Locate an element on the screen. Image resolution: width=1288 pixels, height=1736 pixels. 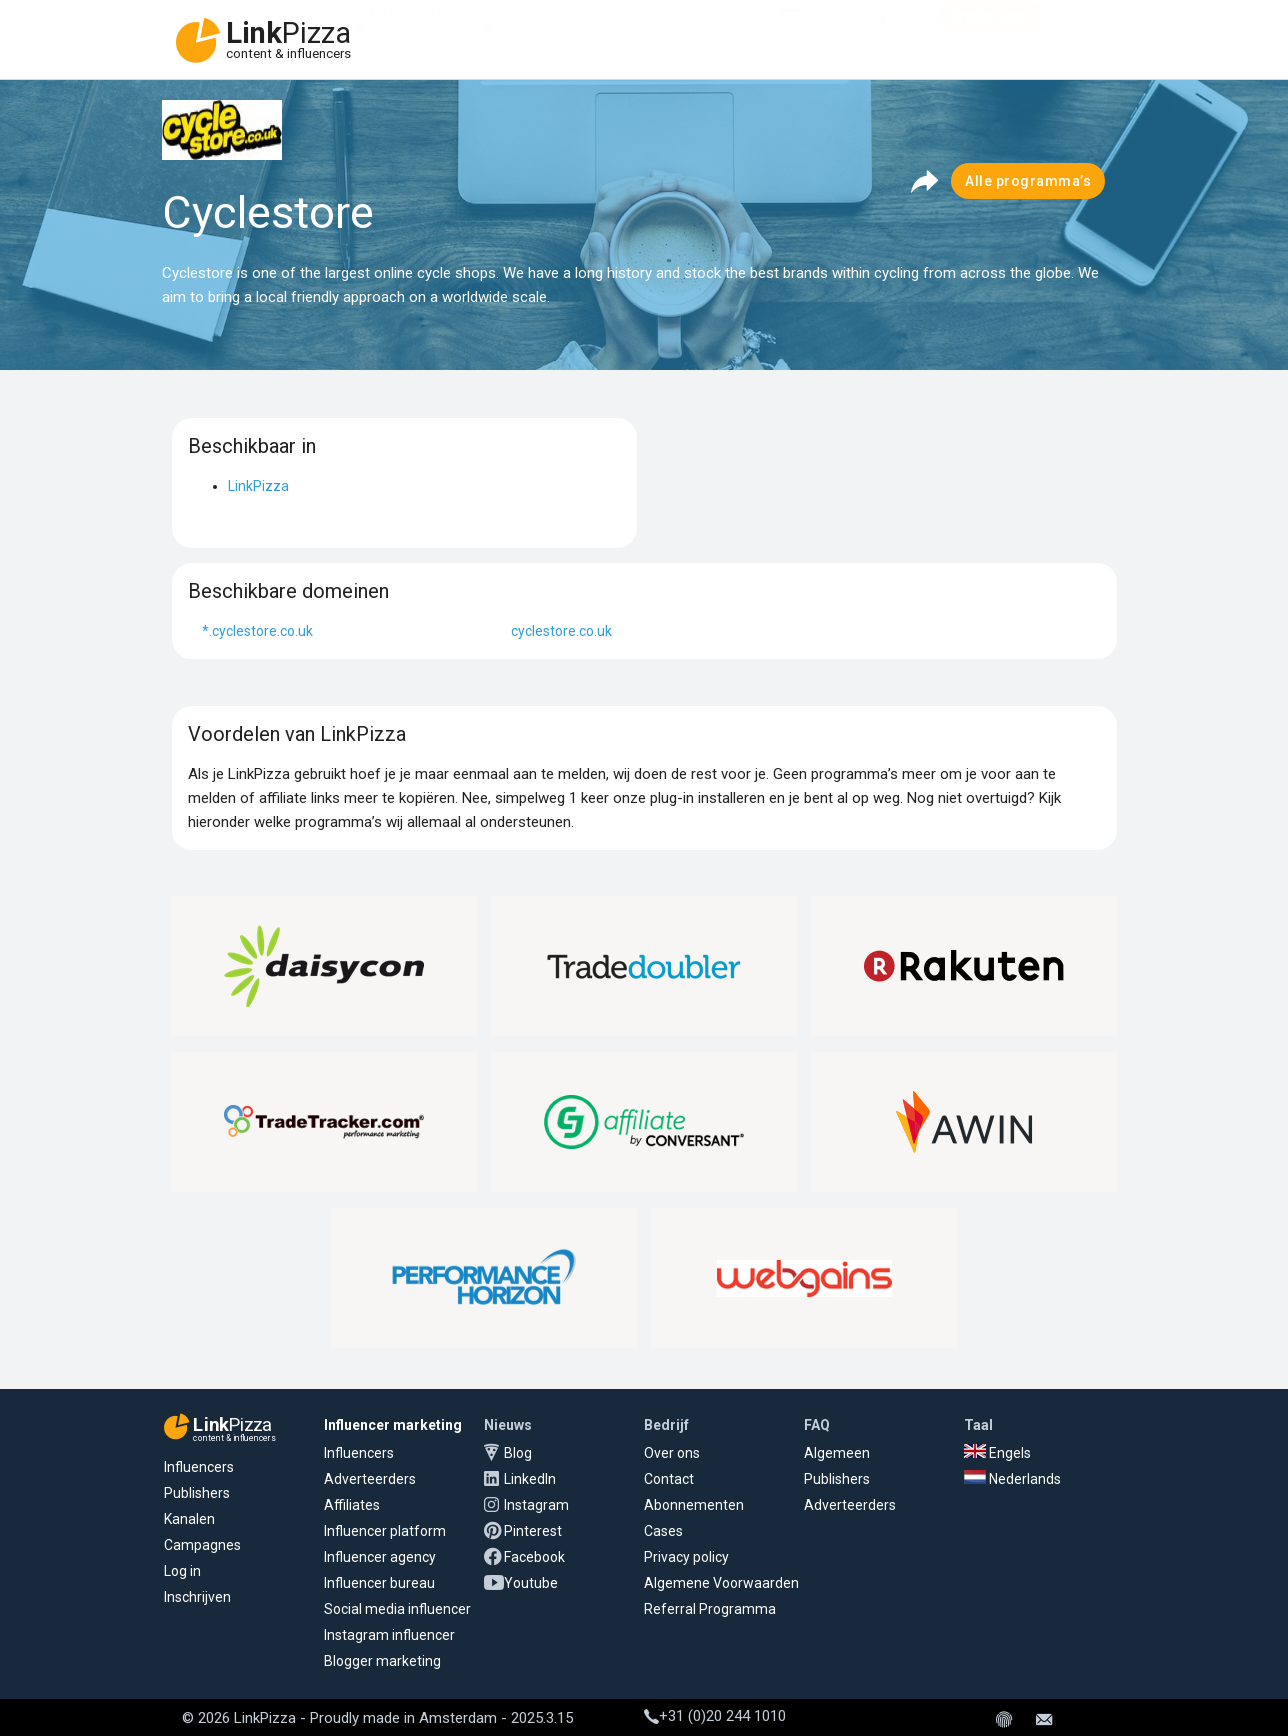
Influencer agency is located at coordinates (380, 1557).